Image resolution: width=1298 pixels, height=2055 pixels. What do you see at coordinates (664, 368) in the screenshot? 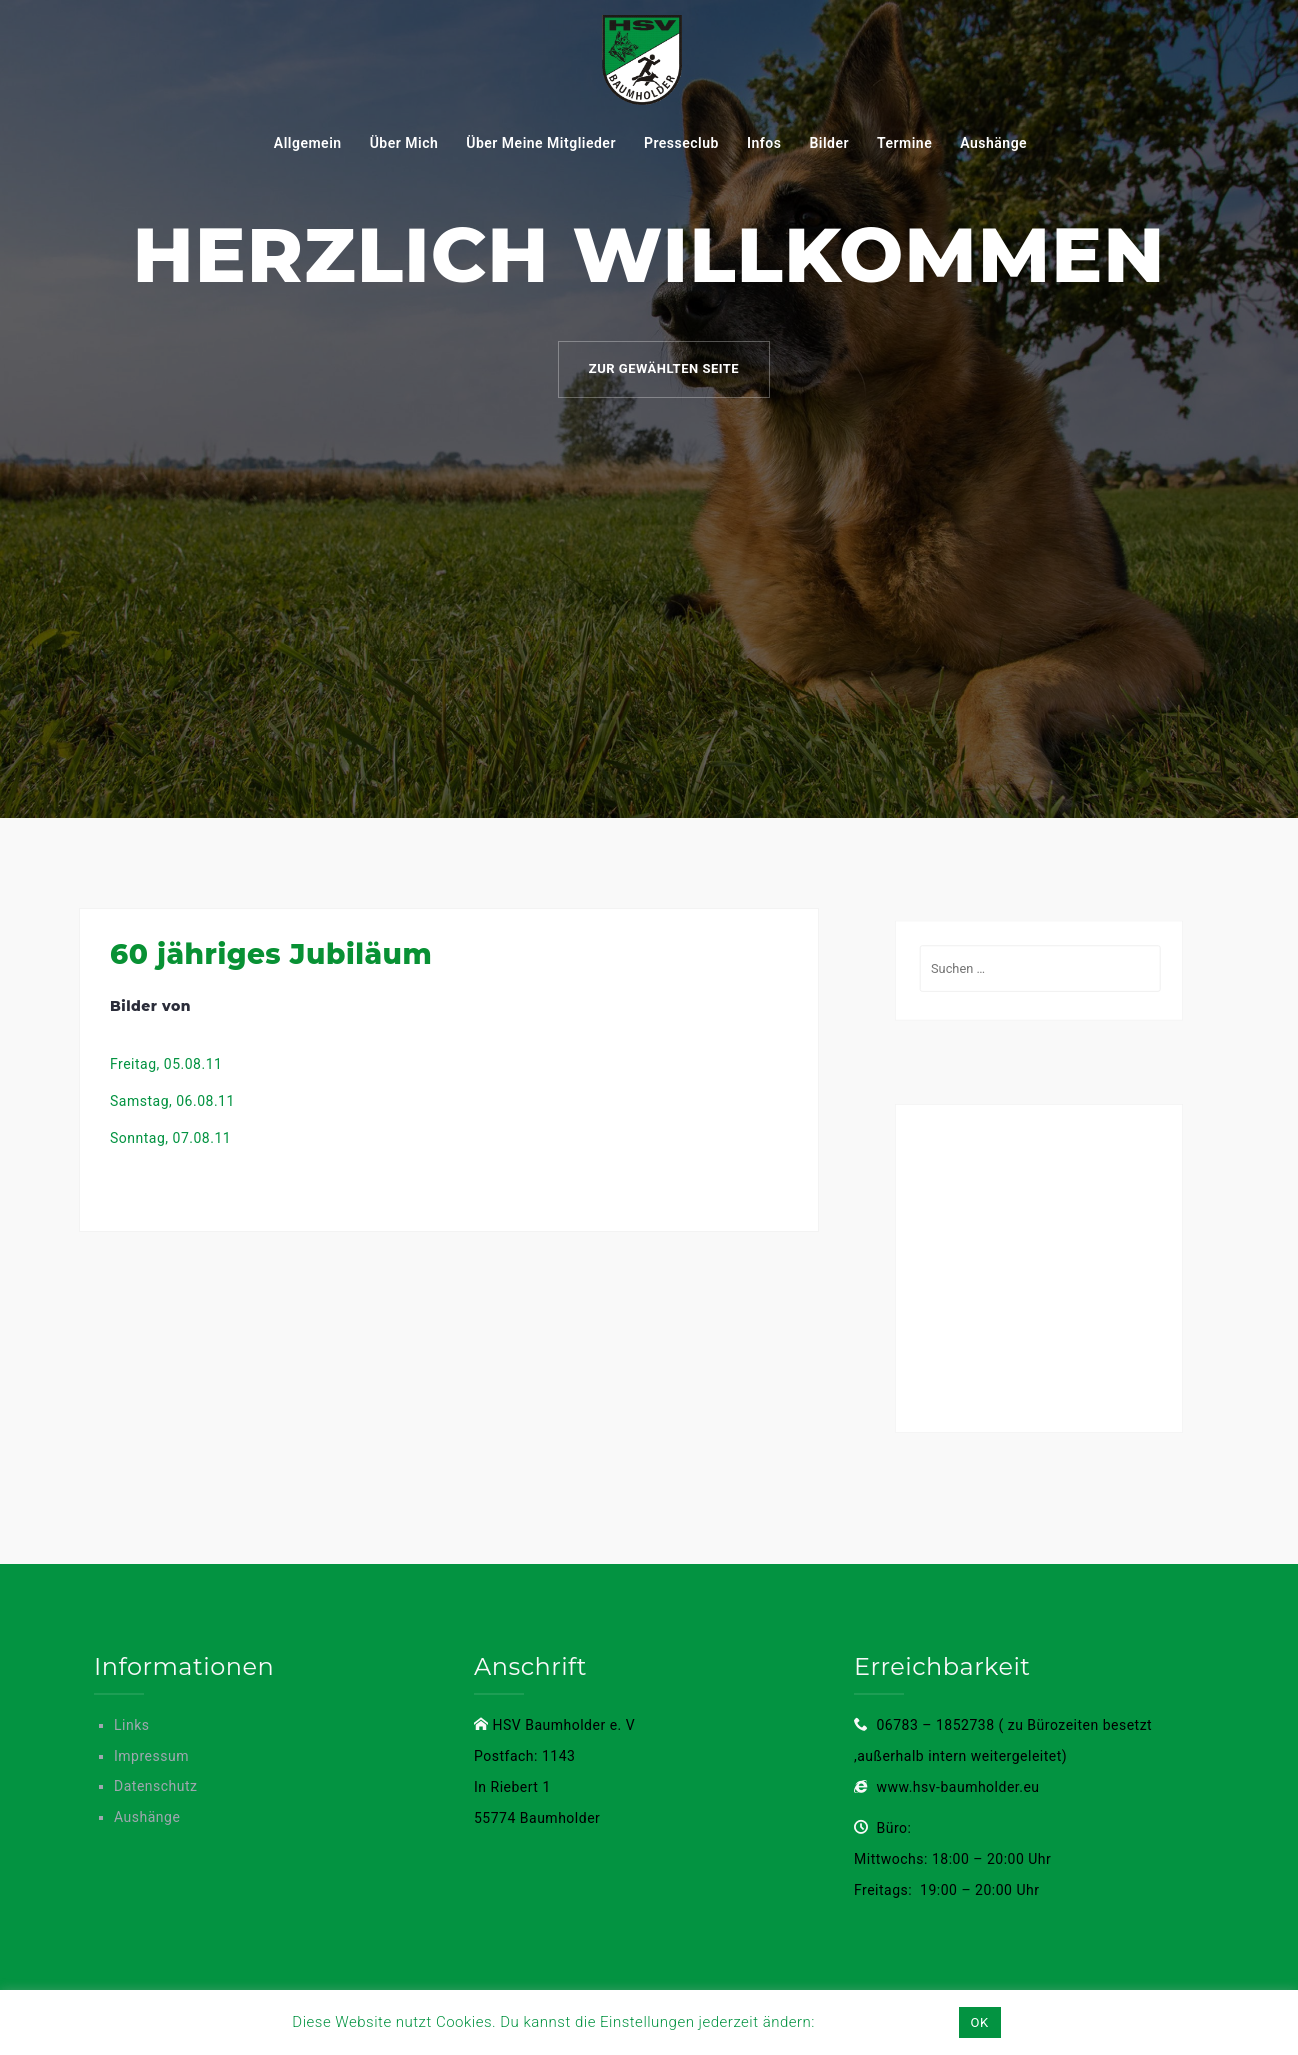
I see `Zur gewählten Seite` at bounding box center [664, 368].